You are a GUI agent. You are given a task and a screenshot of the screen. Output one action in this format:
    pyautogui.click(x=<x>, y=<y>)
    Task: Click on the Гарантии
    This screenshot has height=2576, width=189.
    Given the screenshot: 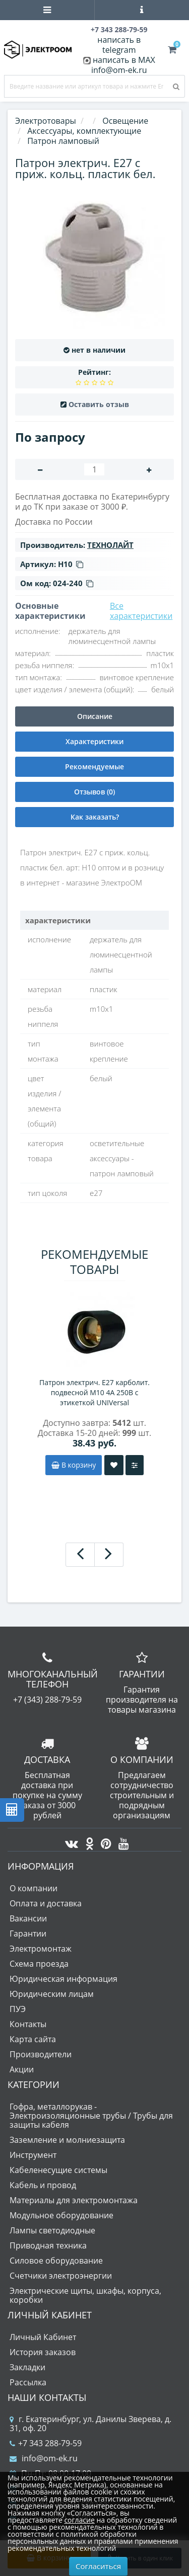 What is the action you would take?
    pyautogui.click(x=28, y=1933)
    